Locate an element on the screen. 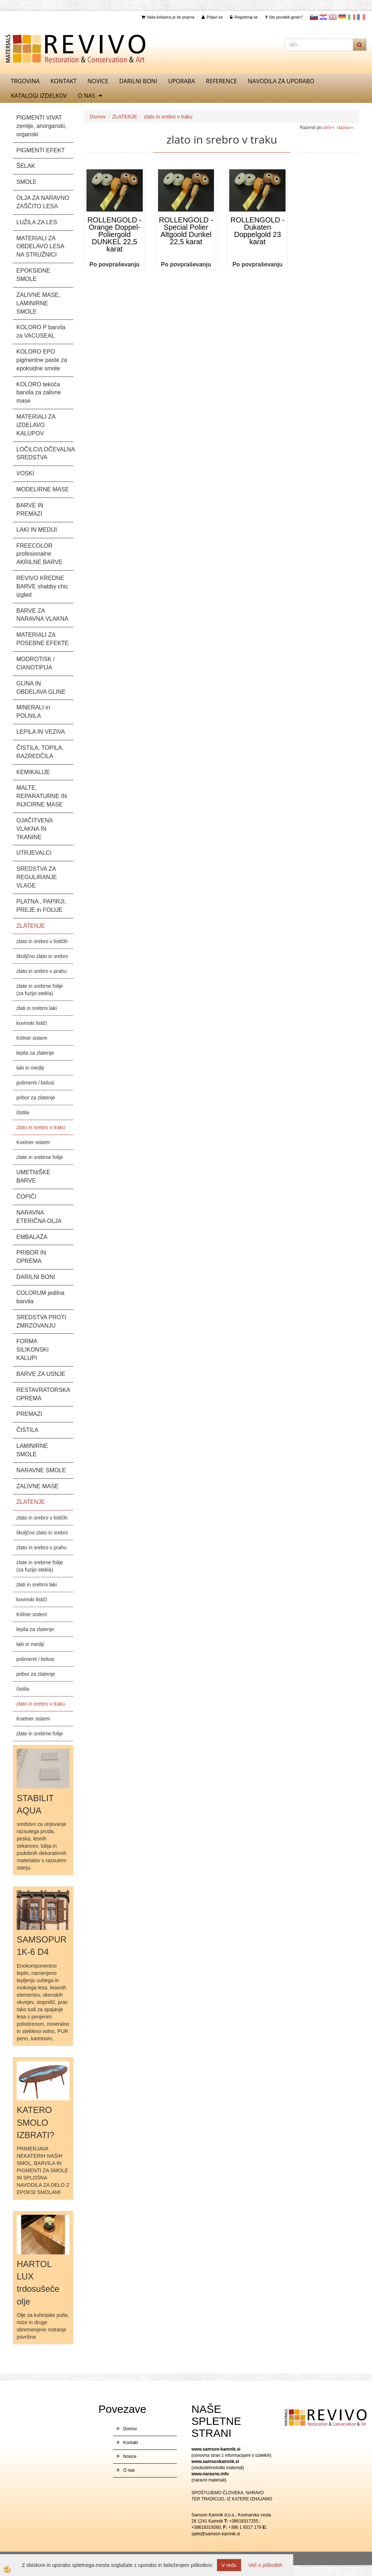  kovinski lističi is located at coordinates (31, 1023).